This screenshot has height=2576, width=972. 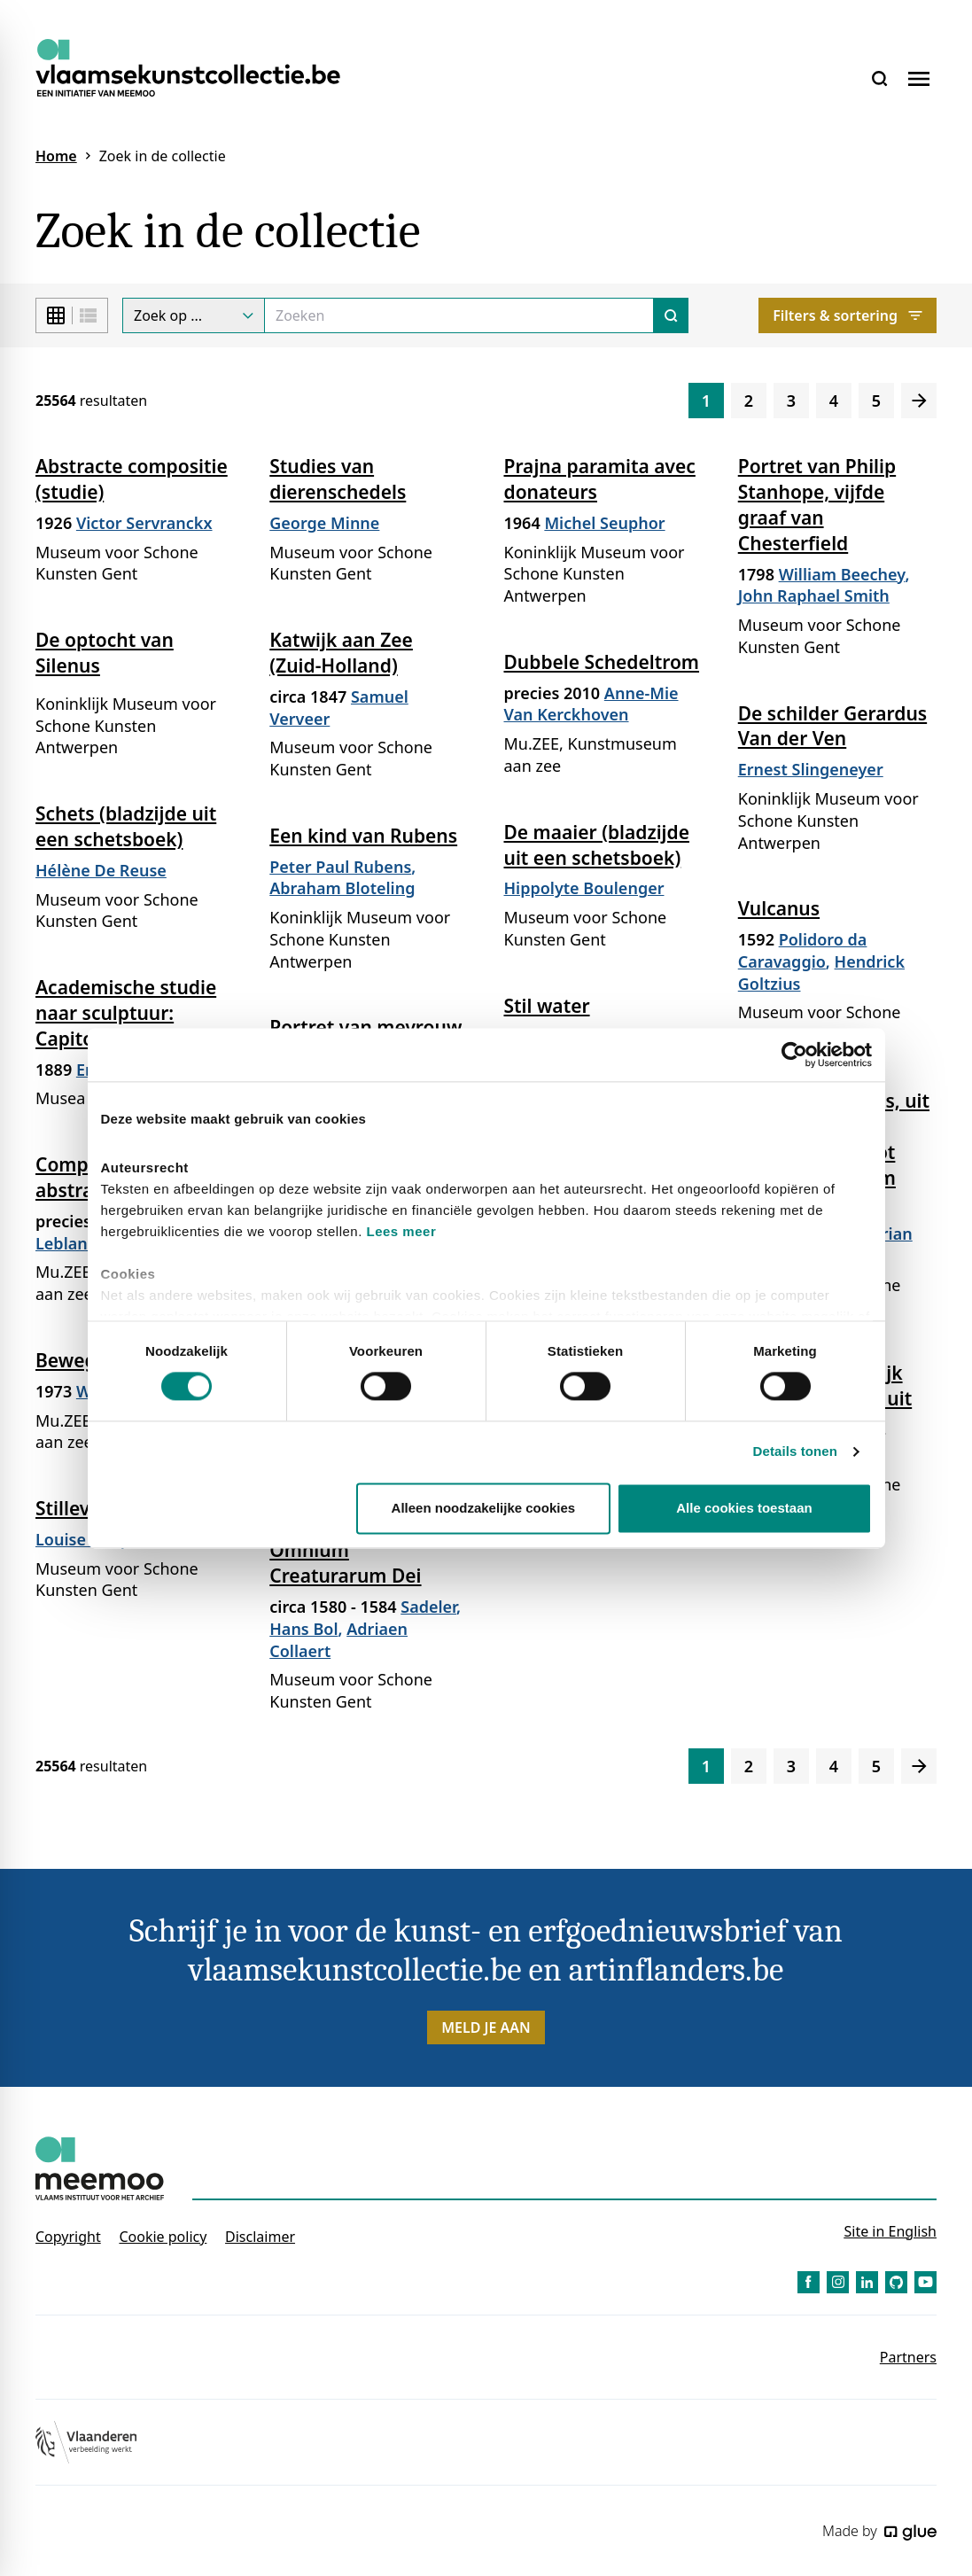 I want to click on Katwijk aan Zee (Zuid-Holland), so click(x=341, y=652).